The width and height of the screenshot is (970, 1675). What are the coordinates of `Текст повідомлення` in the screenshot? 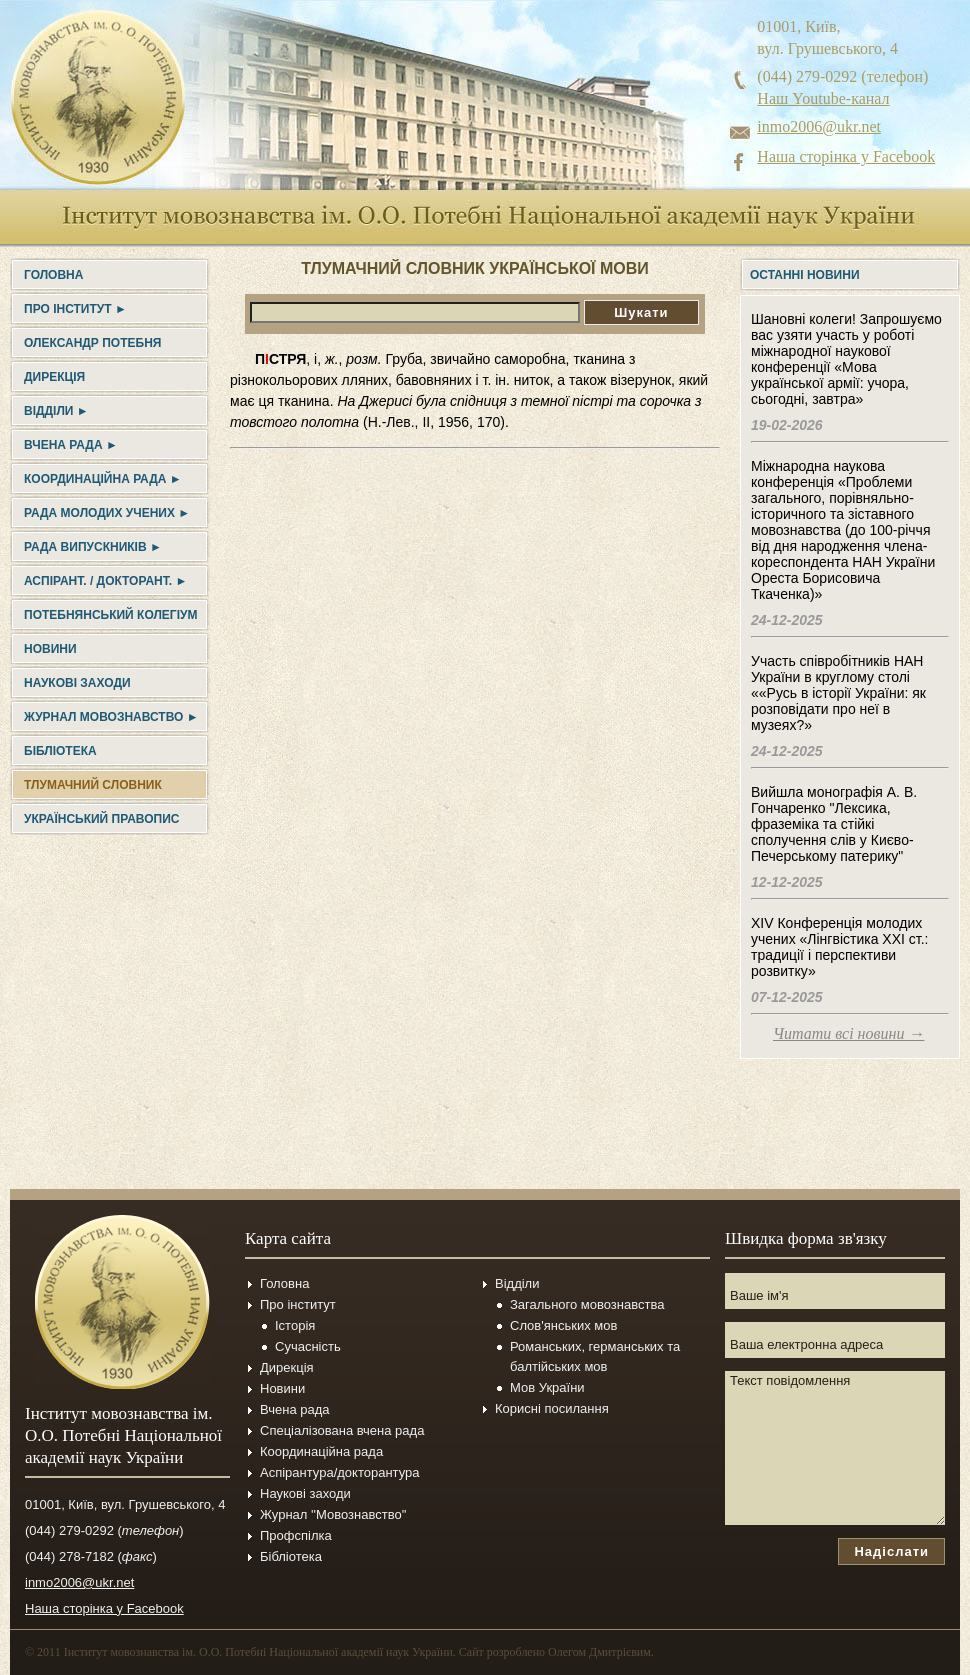 It's located at (835, 1448).